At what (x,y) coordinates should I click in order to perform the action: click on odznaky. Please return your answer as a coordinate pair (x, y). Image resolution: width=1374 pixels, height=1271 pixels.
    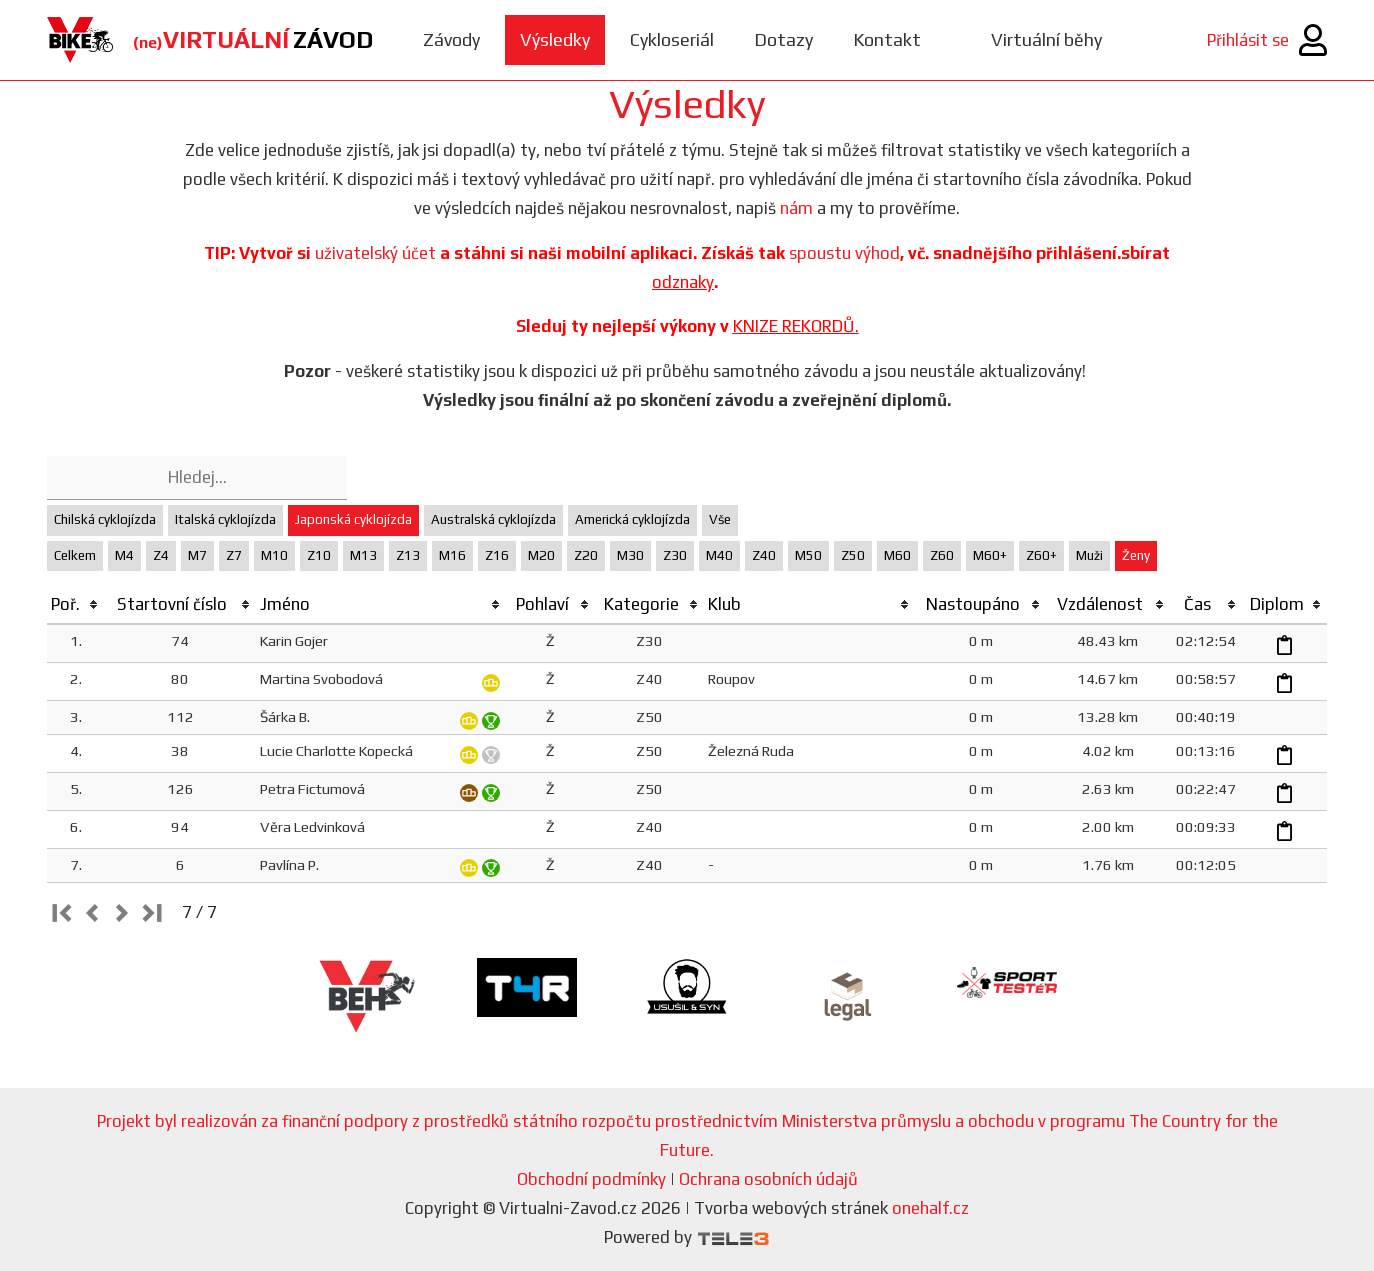
    Looking at the image, I should click on (683, 282).